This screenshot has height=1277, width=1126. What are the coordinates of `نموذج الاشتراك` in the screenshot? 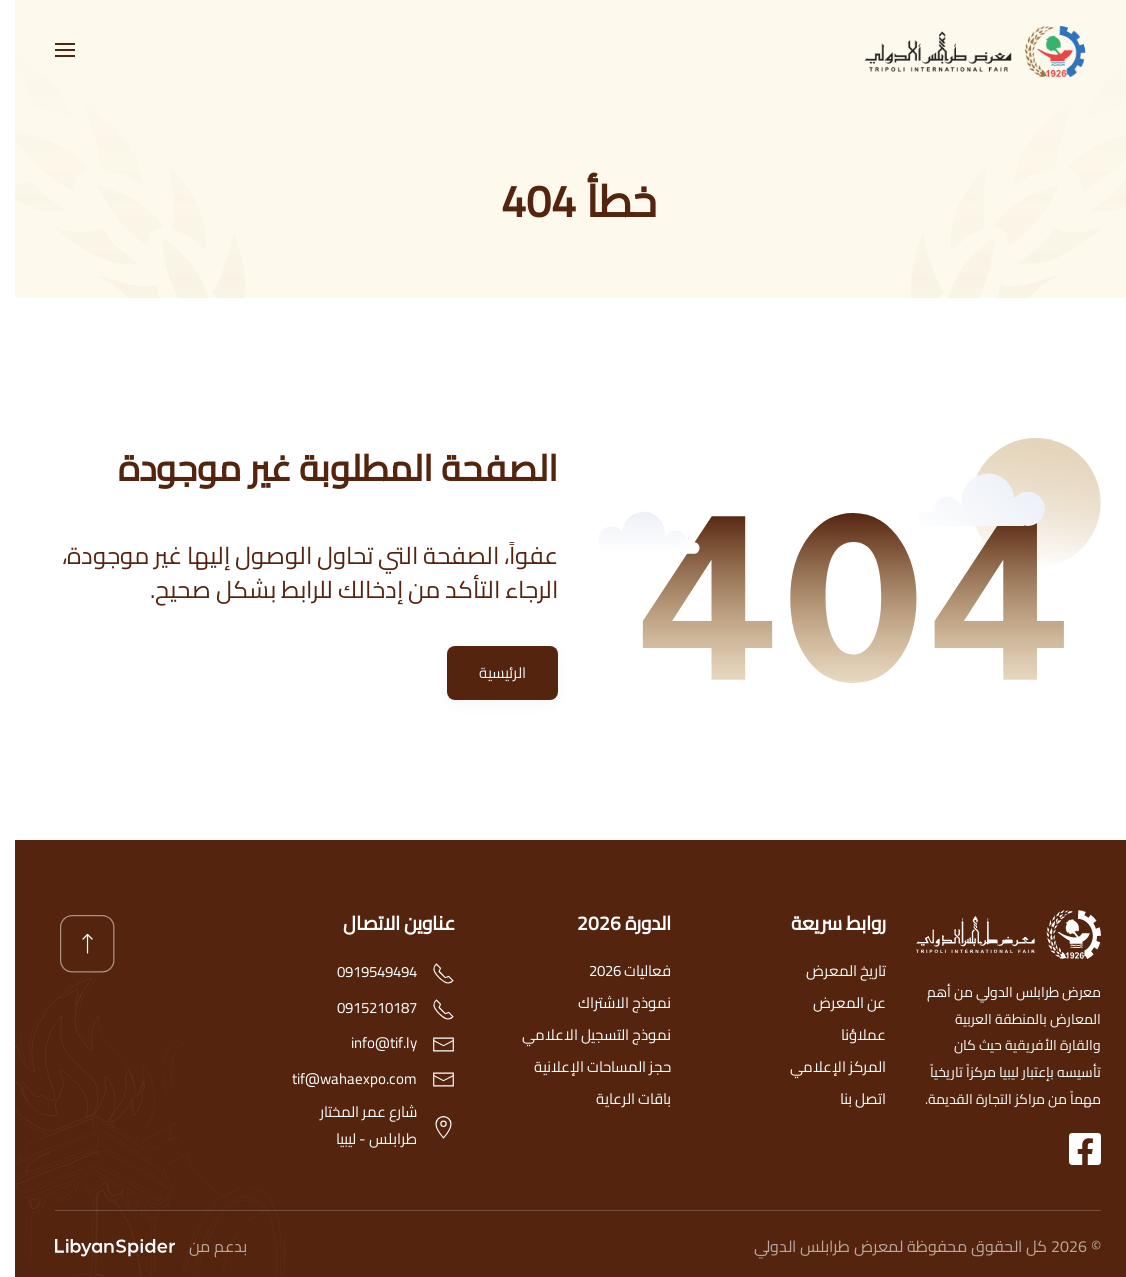 It's located at (609, 1002).